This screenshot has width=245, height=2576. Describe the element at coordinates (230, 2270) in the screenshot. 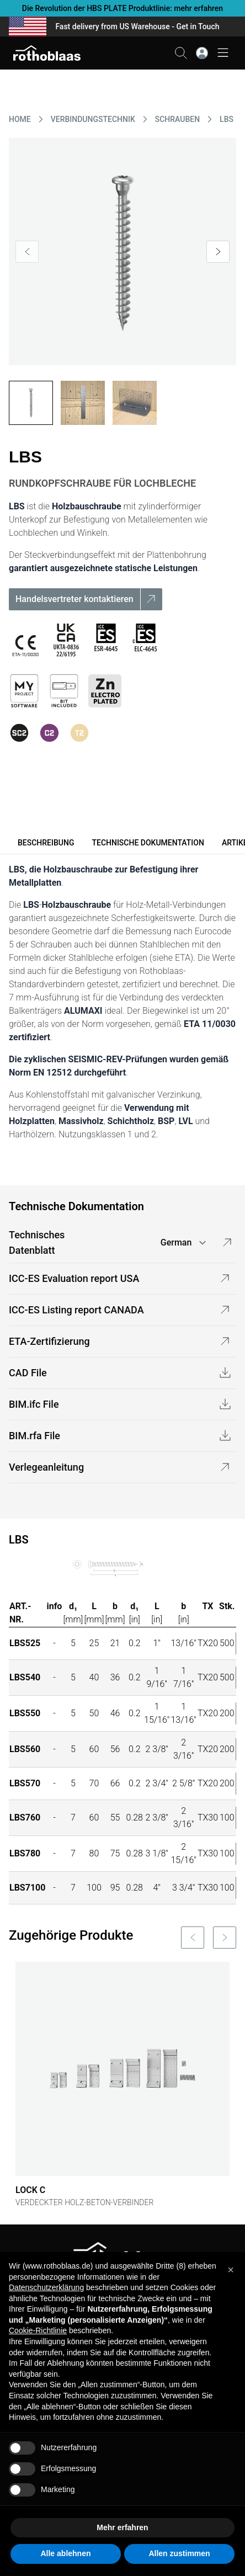

I see `[button]` at that location.